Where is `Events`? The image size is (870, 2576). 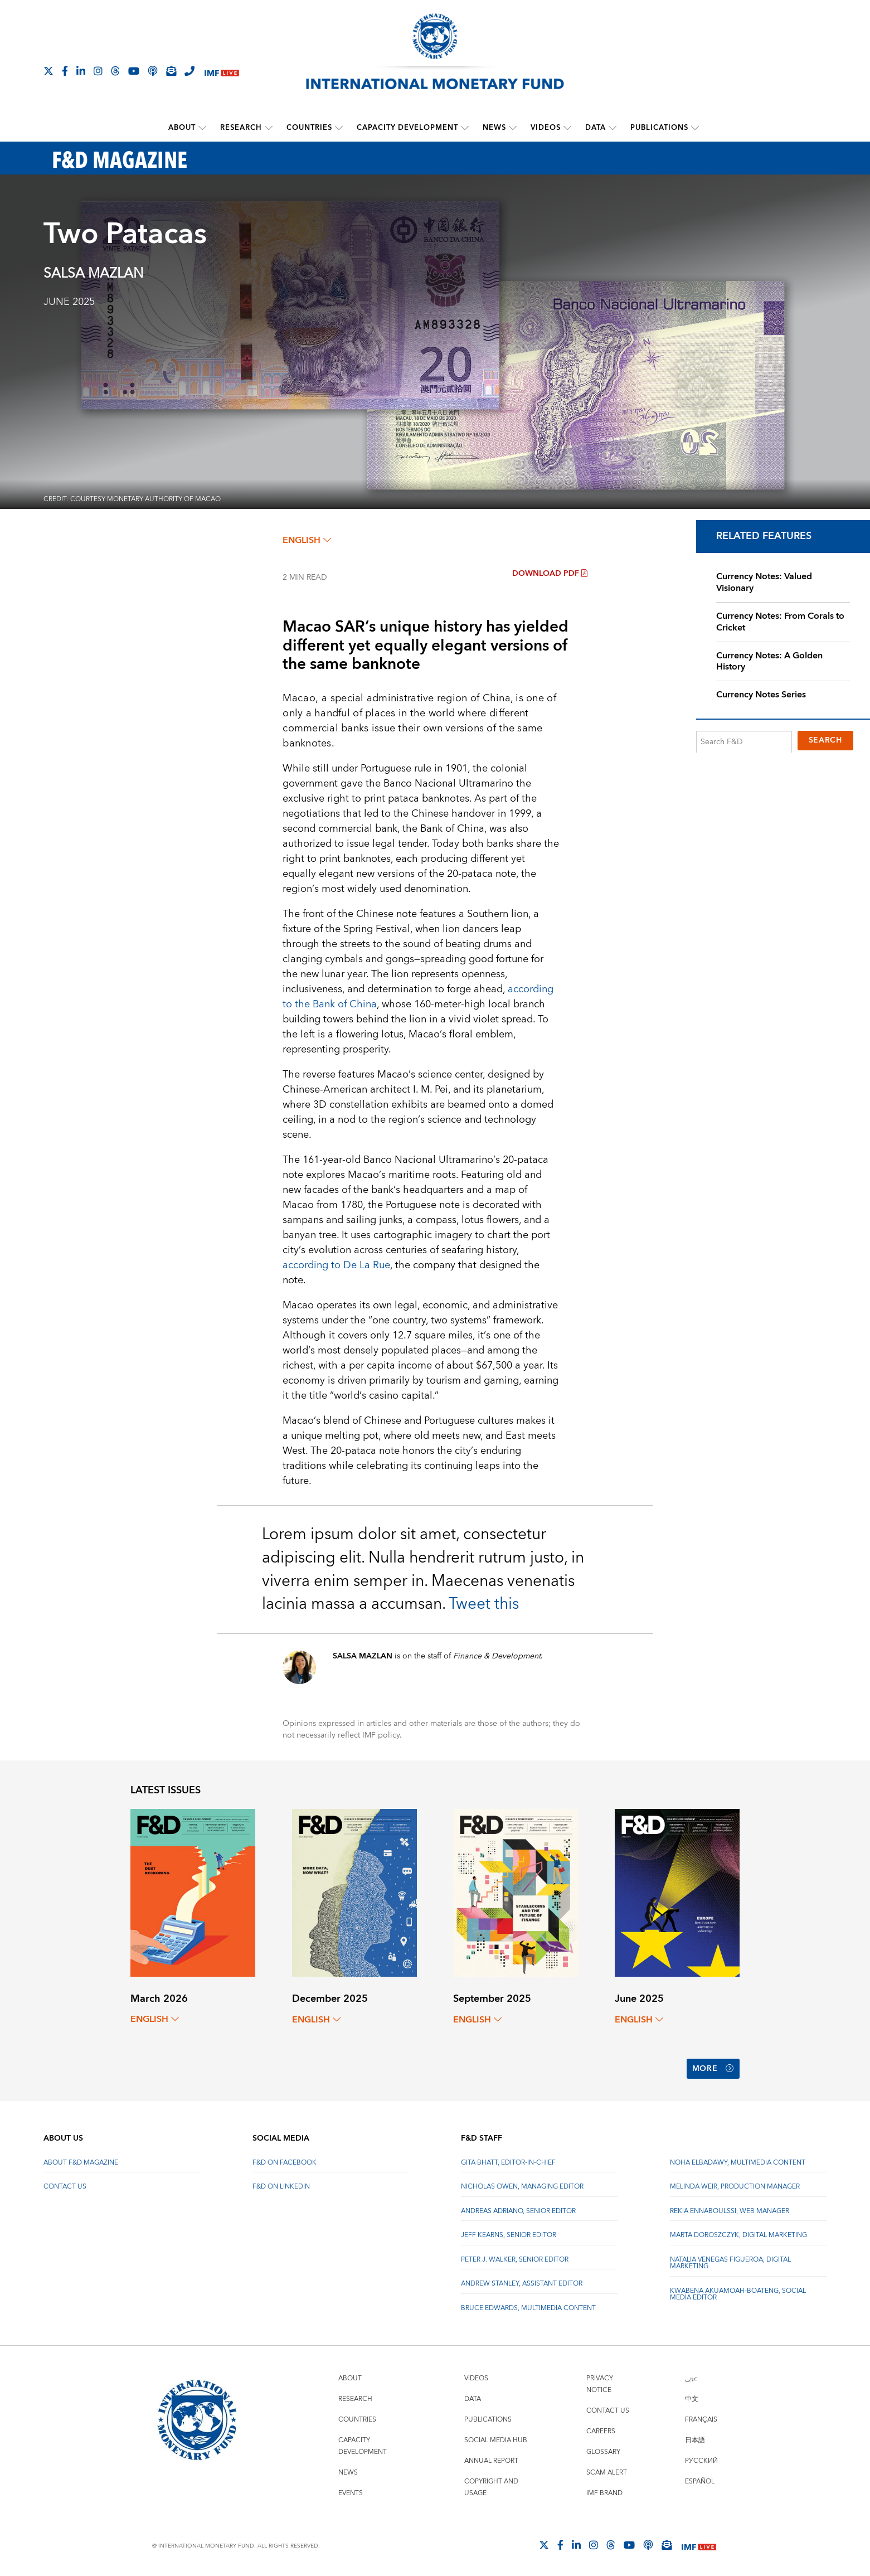 Events is located at coordinates (350, 2493).